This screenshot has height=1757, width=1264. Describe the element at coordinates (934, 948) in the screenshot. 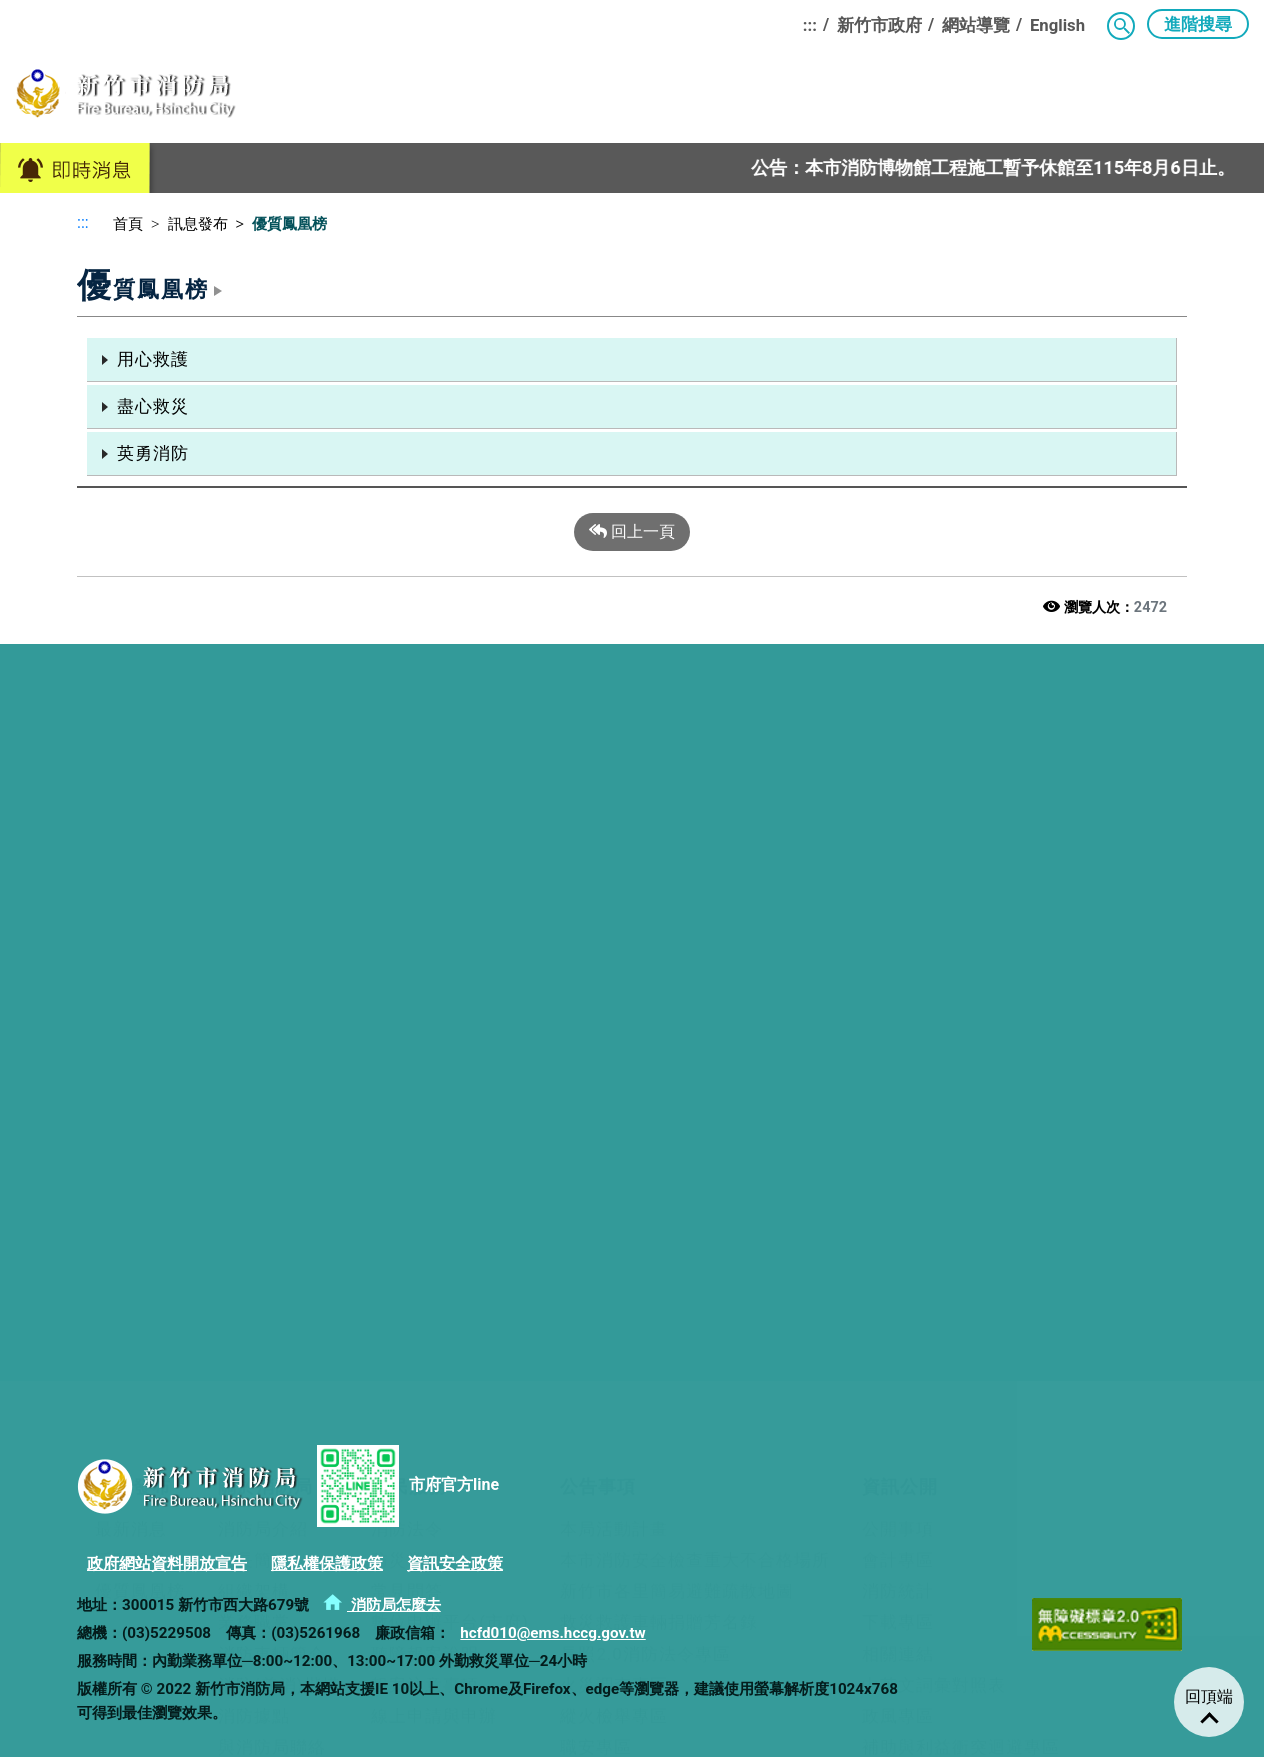

I see `中英文詞彙對照表` at that location.